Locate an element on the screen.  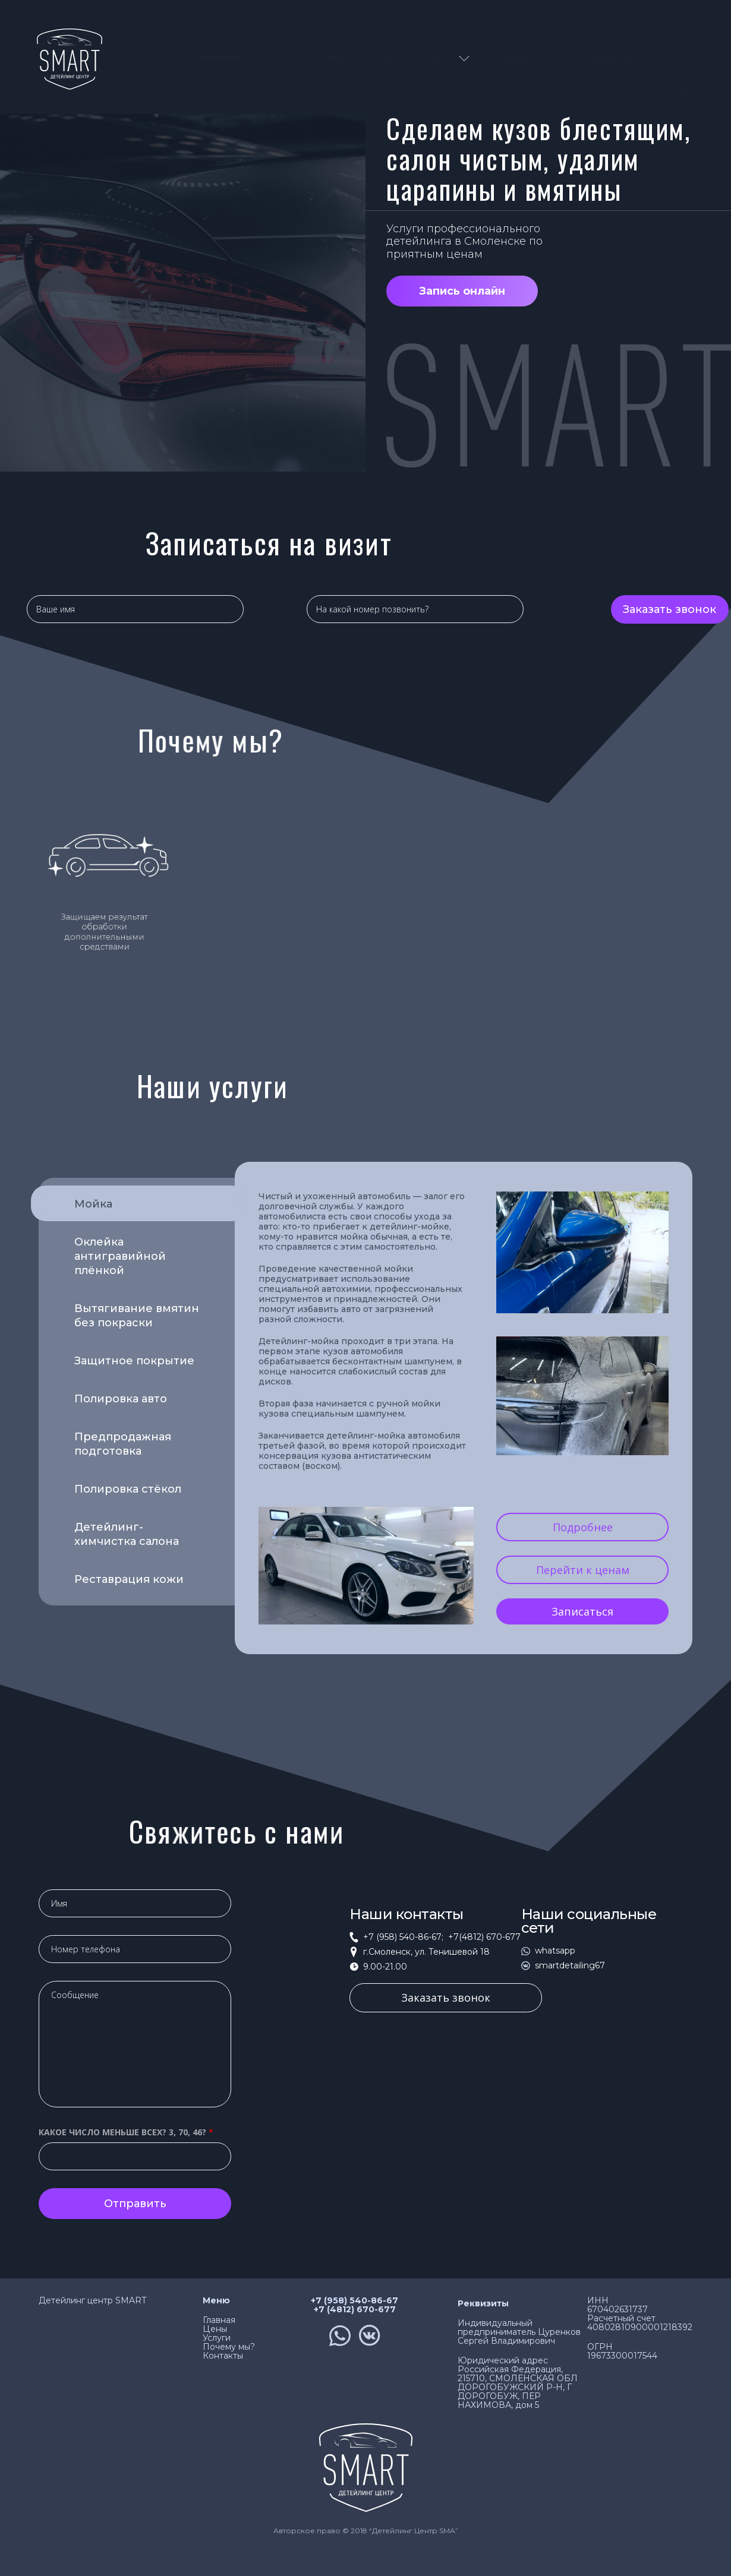
+7 (4812) 670-677 is located at coordinates (355, 2309).